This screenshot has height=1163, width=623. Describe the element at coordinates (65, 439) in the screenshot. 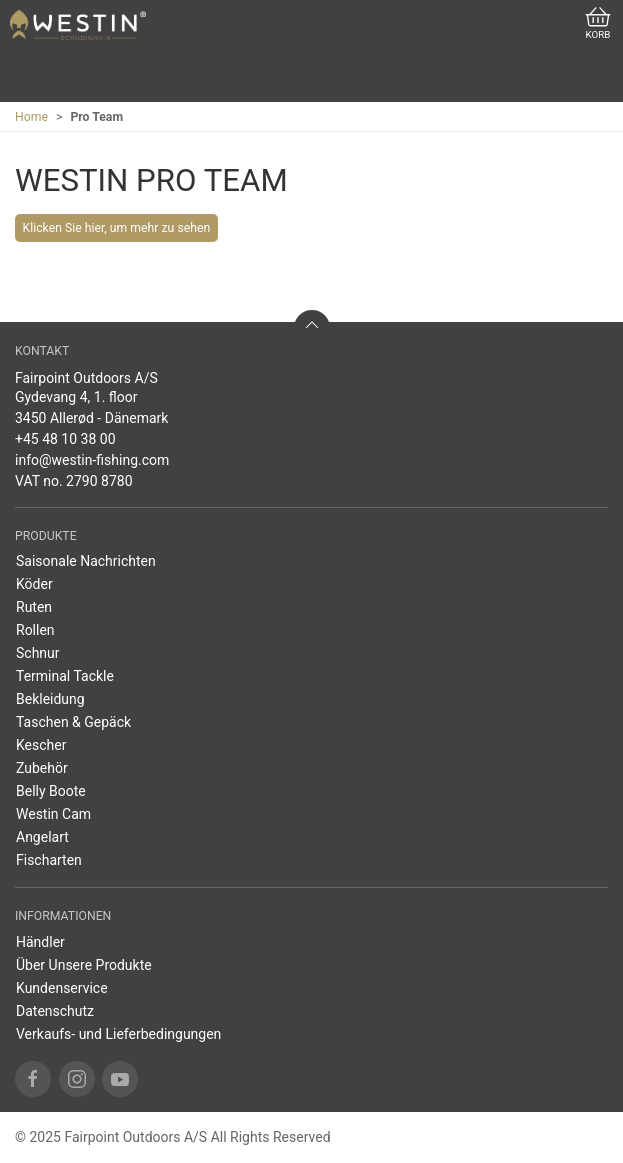

I see `+45 48 10 38 00` at that location.